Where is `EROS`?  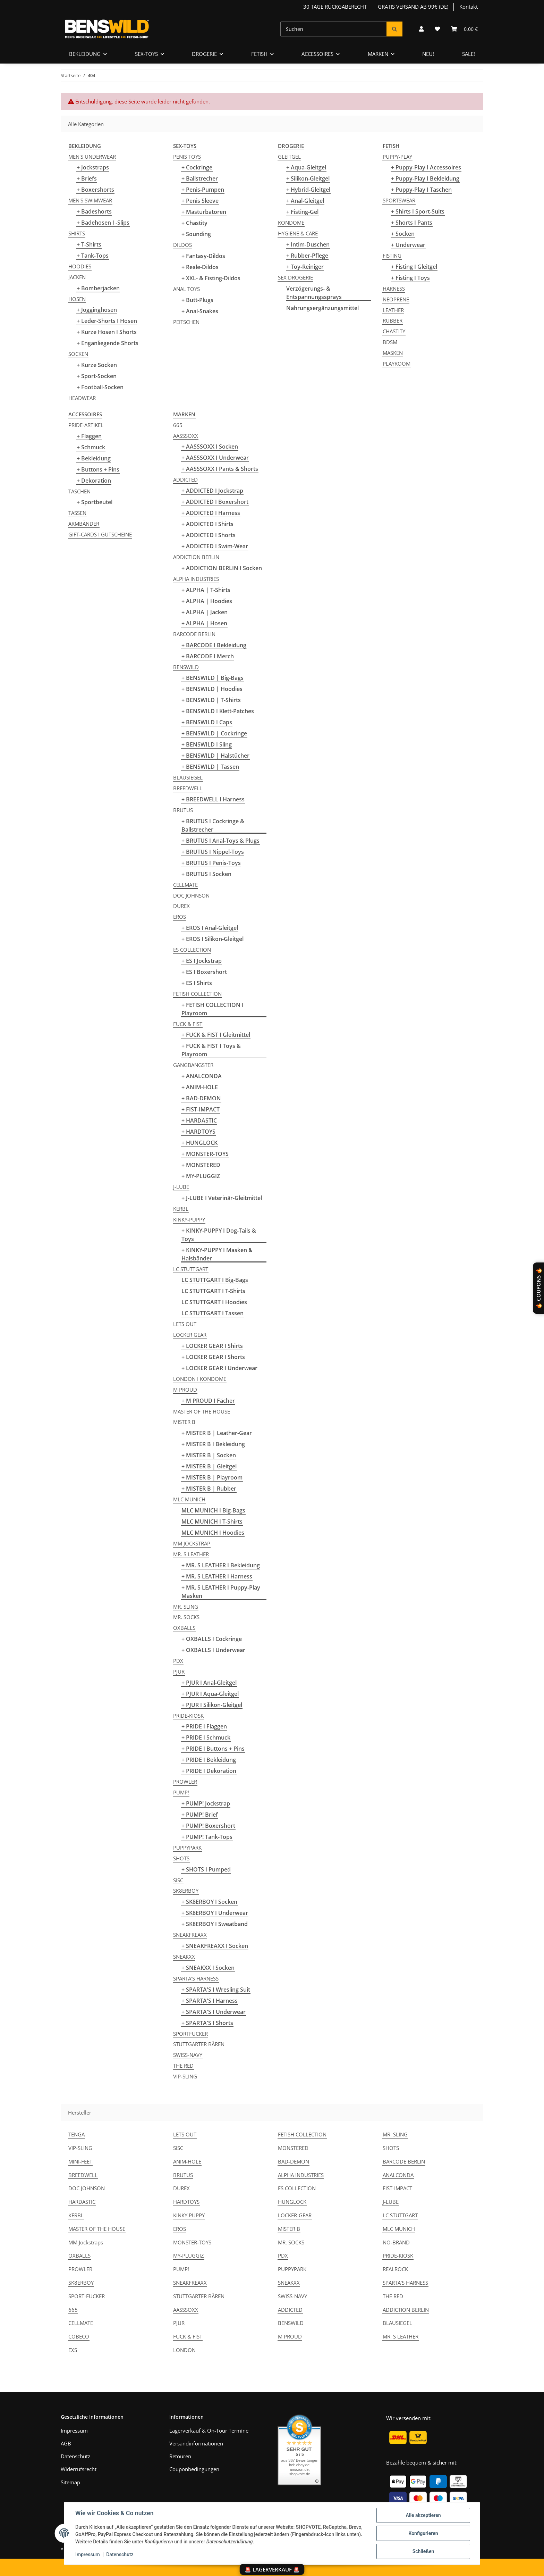
EROS is located at coordinates (179, 916).